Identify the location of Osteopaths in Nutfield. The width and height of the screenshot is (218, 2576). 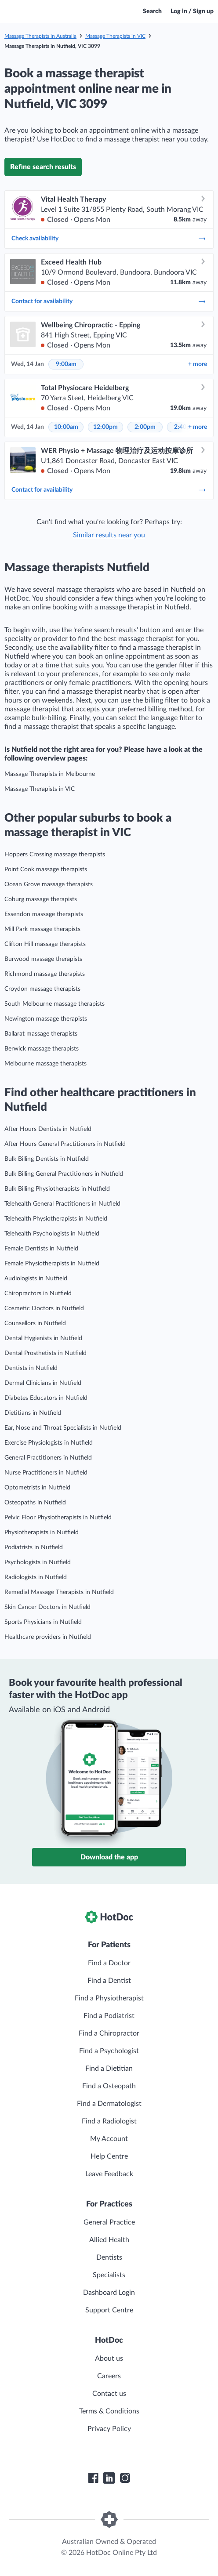
(35, 1503).